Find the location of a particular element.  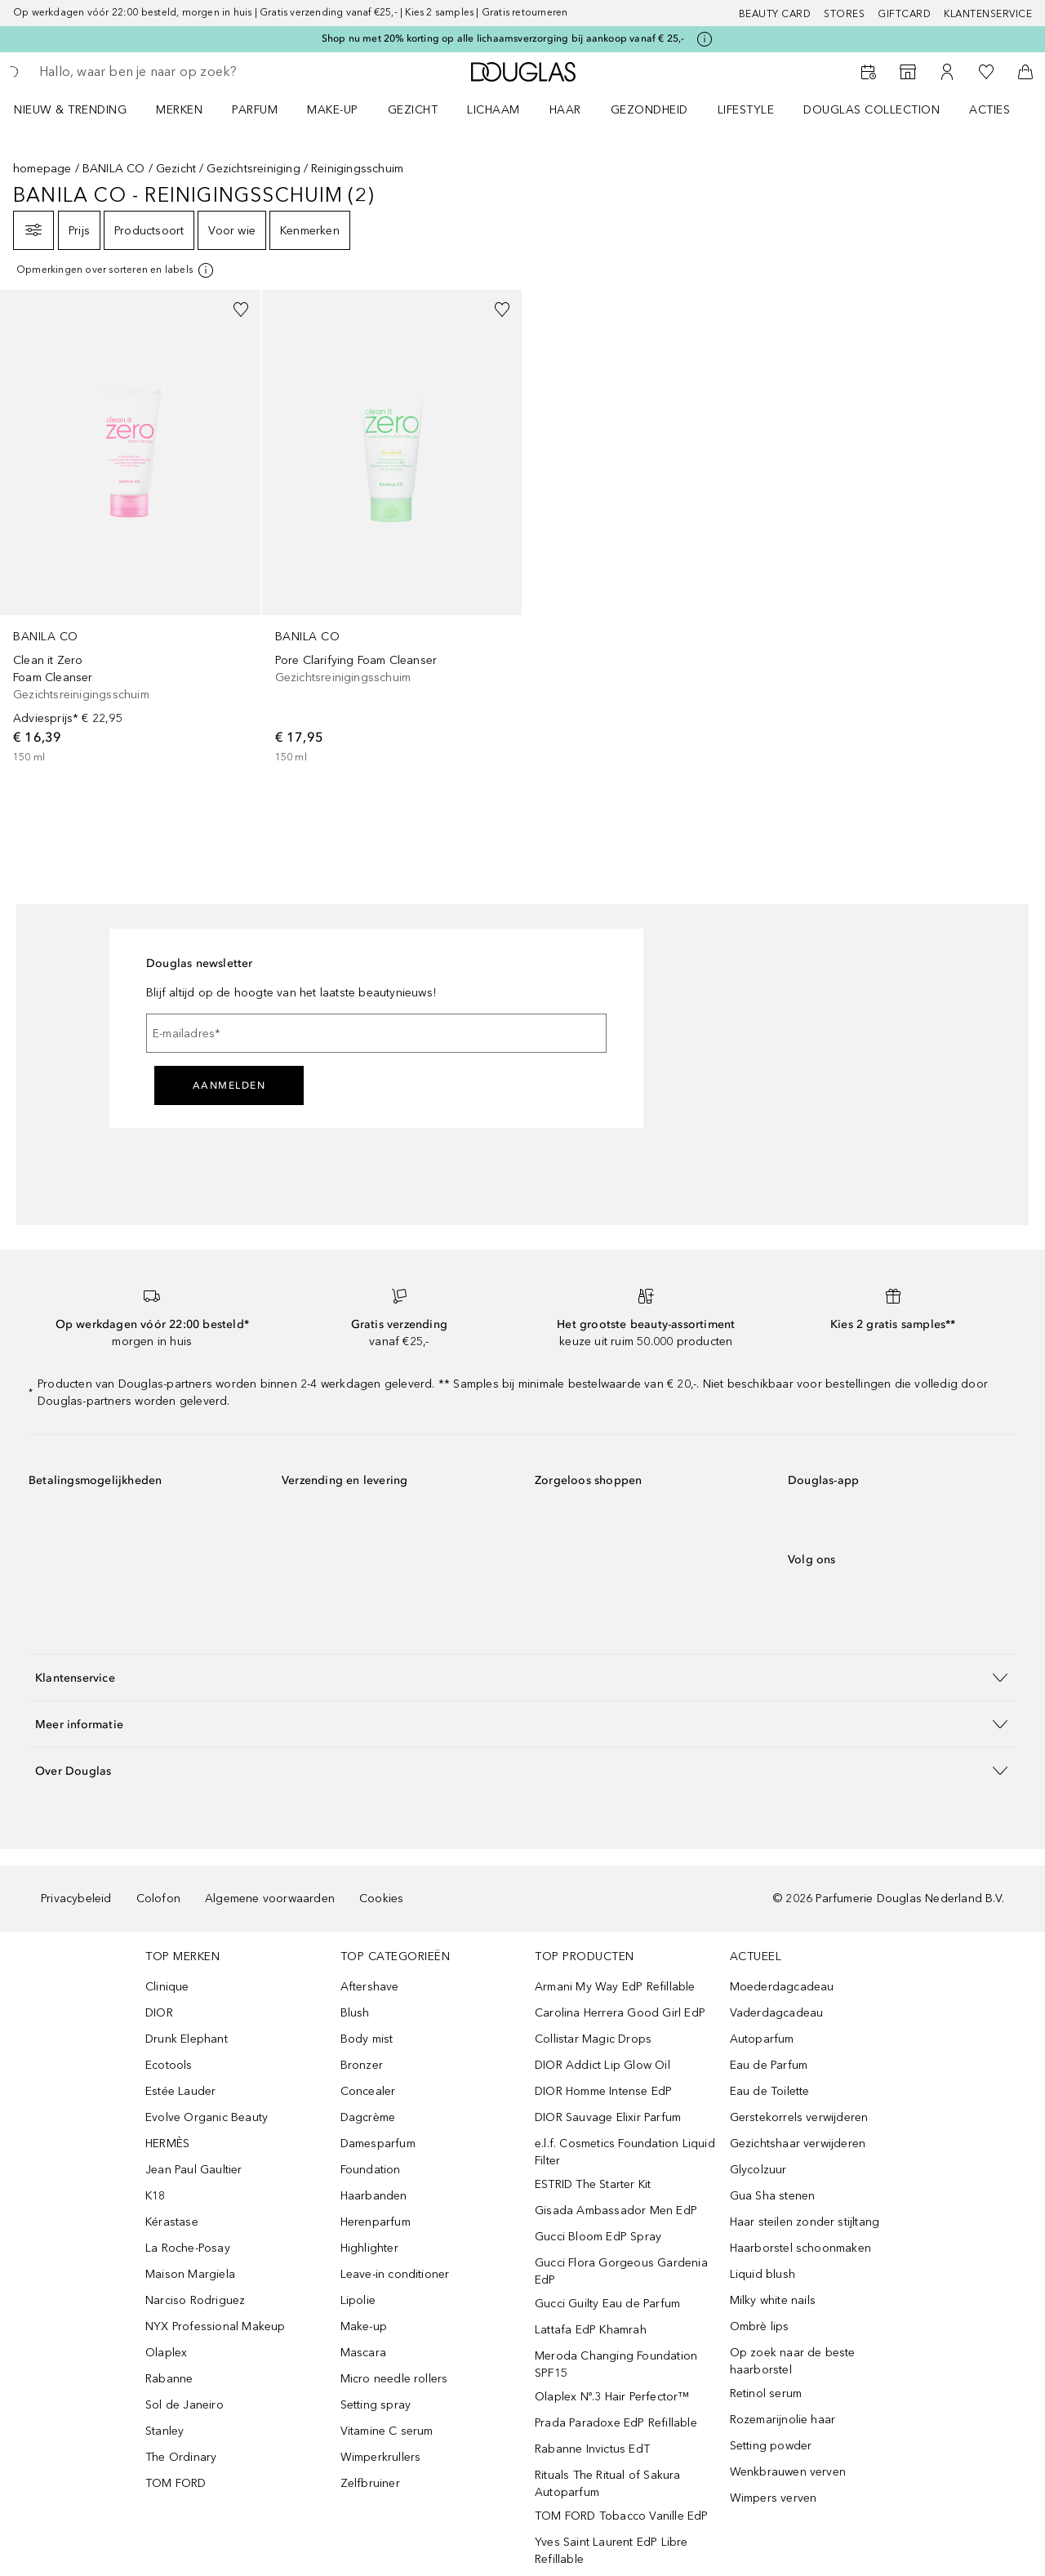

BEAUTY CARD is located at coordinates (775, 14).